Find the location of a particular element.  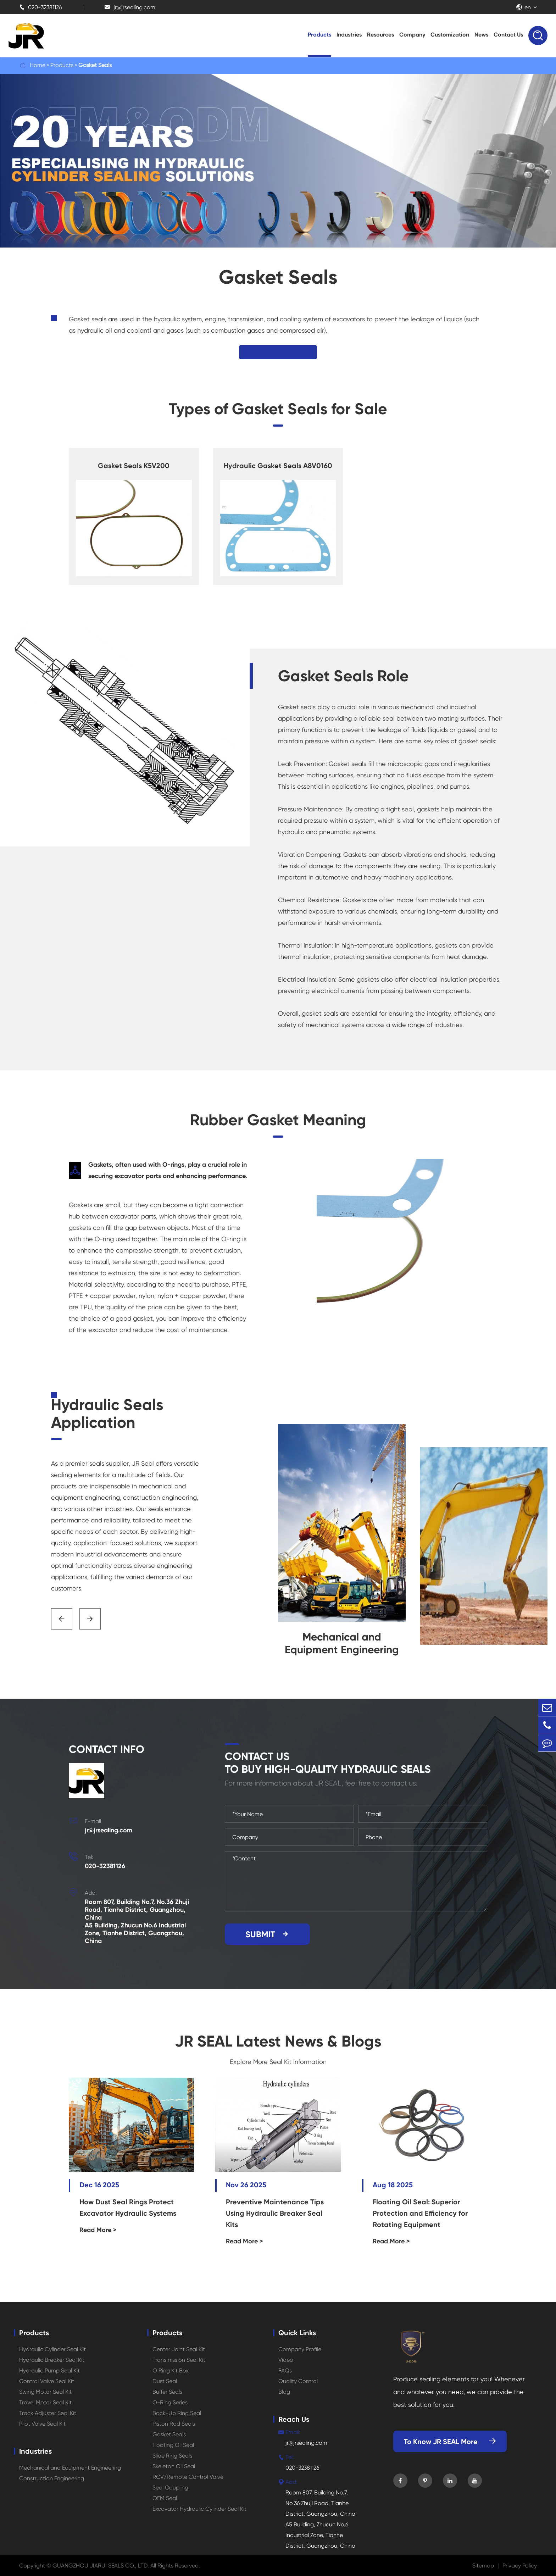

 [button] is located at coordinates (61, 1619).